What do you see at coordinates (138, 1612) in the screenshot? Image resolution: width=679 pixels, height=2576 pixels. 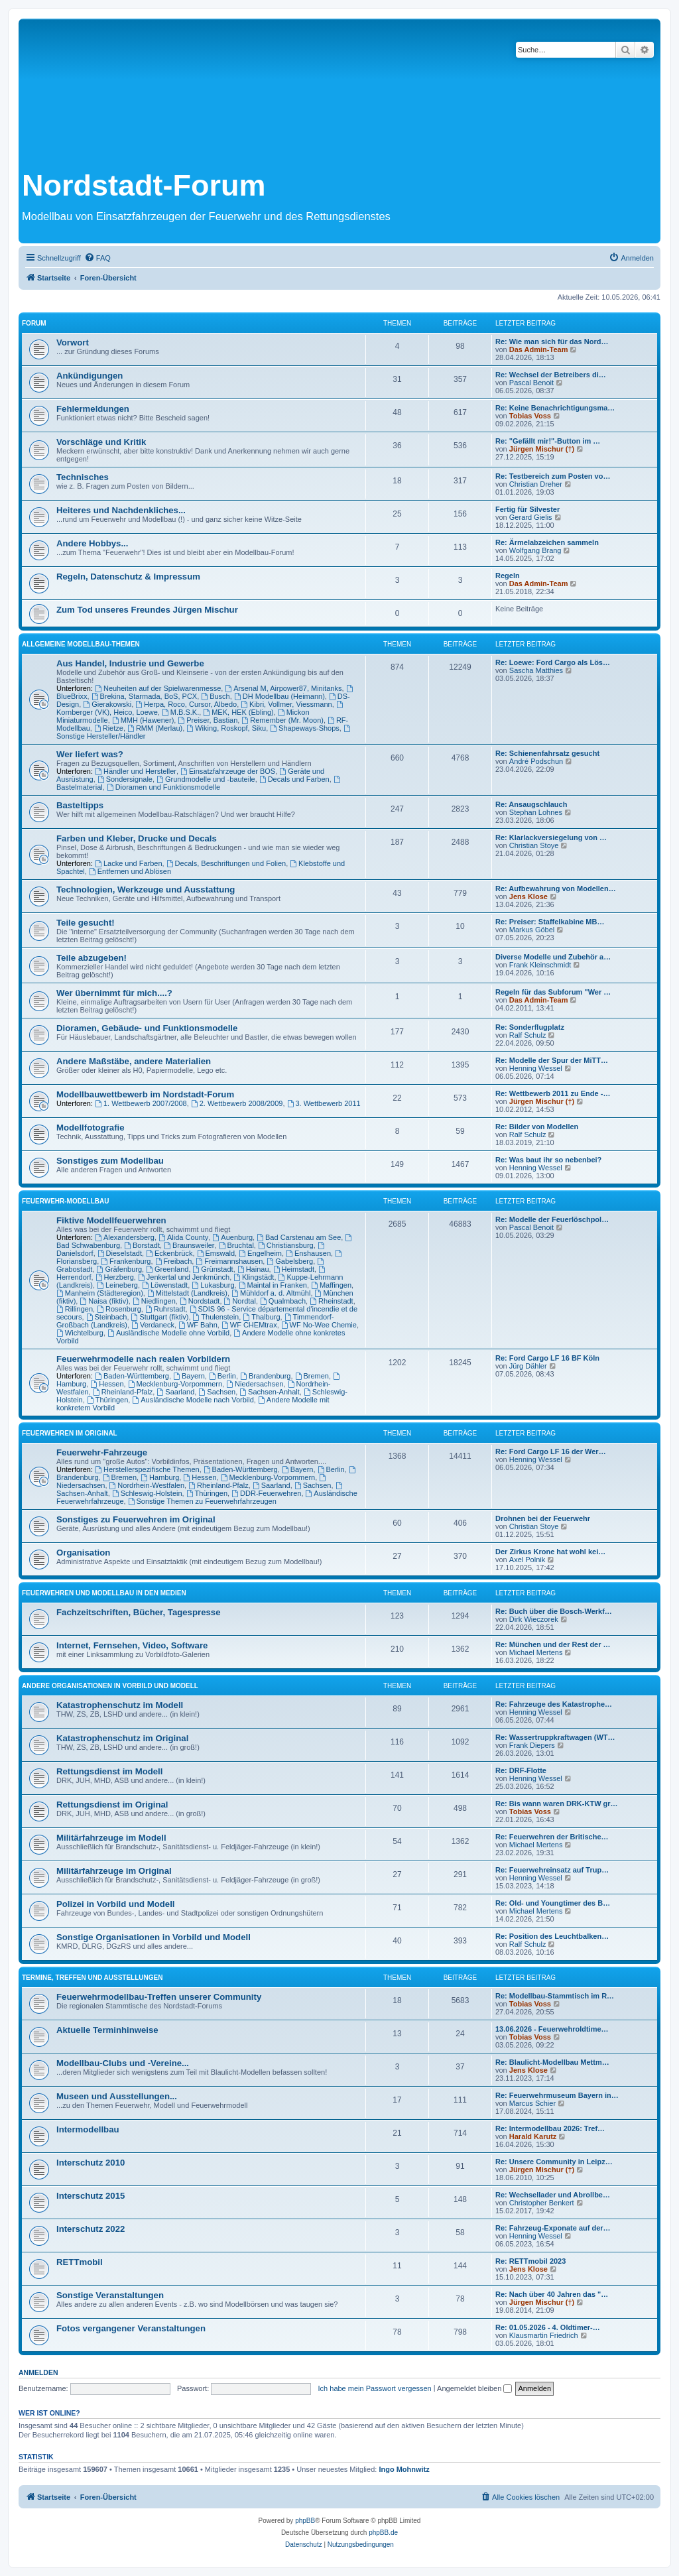 I see `Fachzeitschriften, Bücher, Tagespresse` at bounding box center [138, 1612].